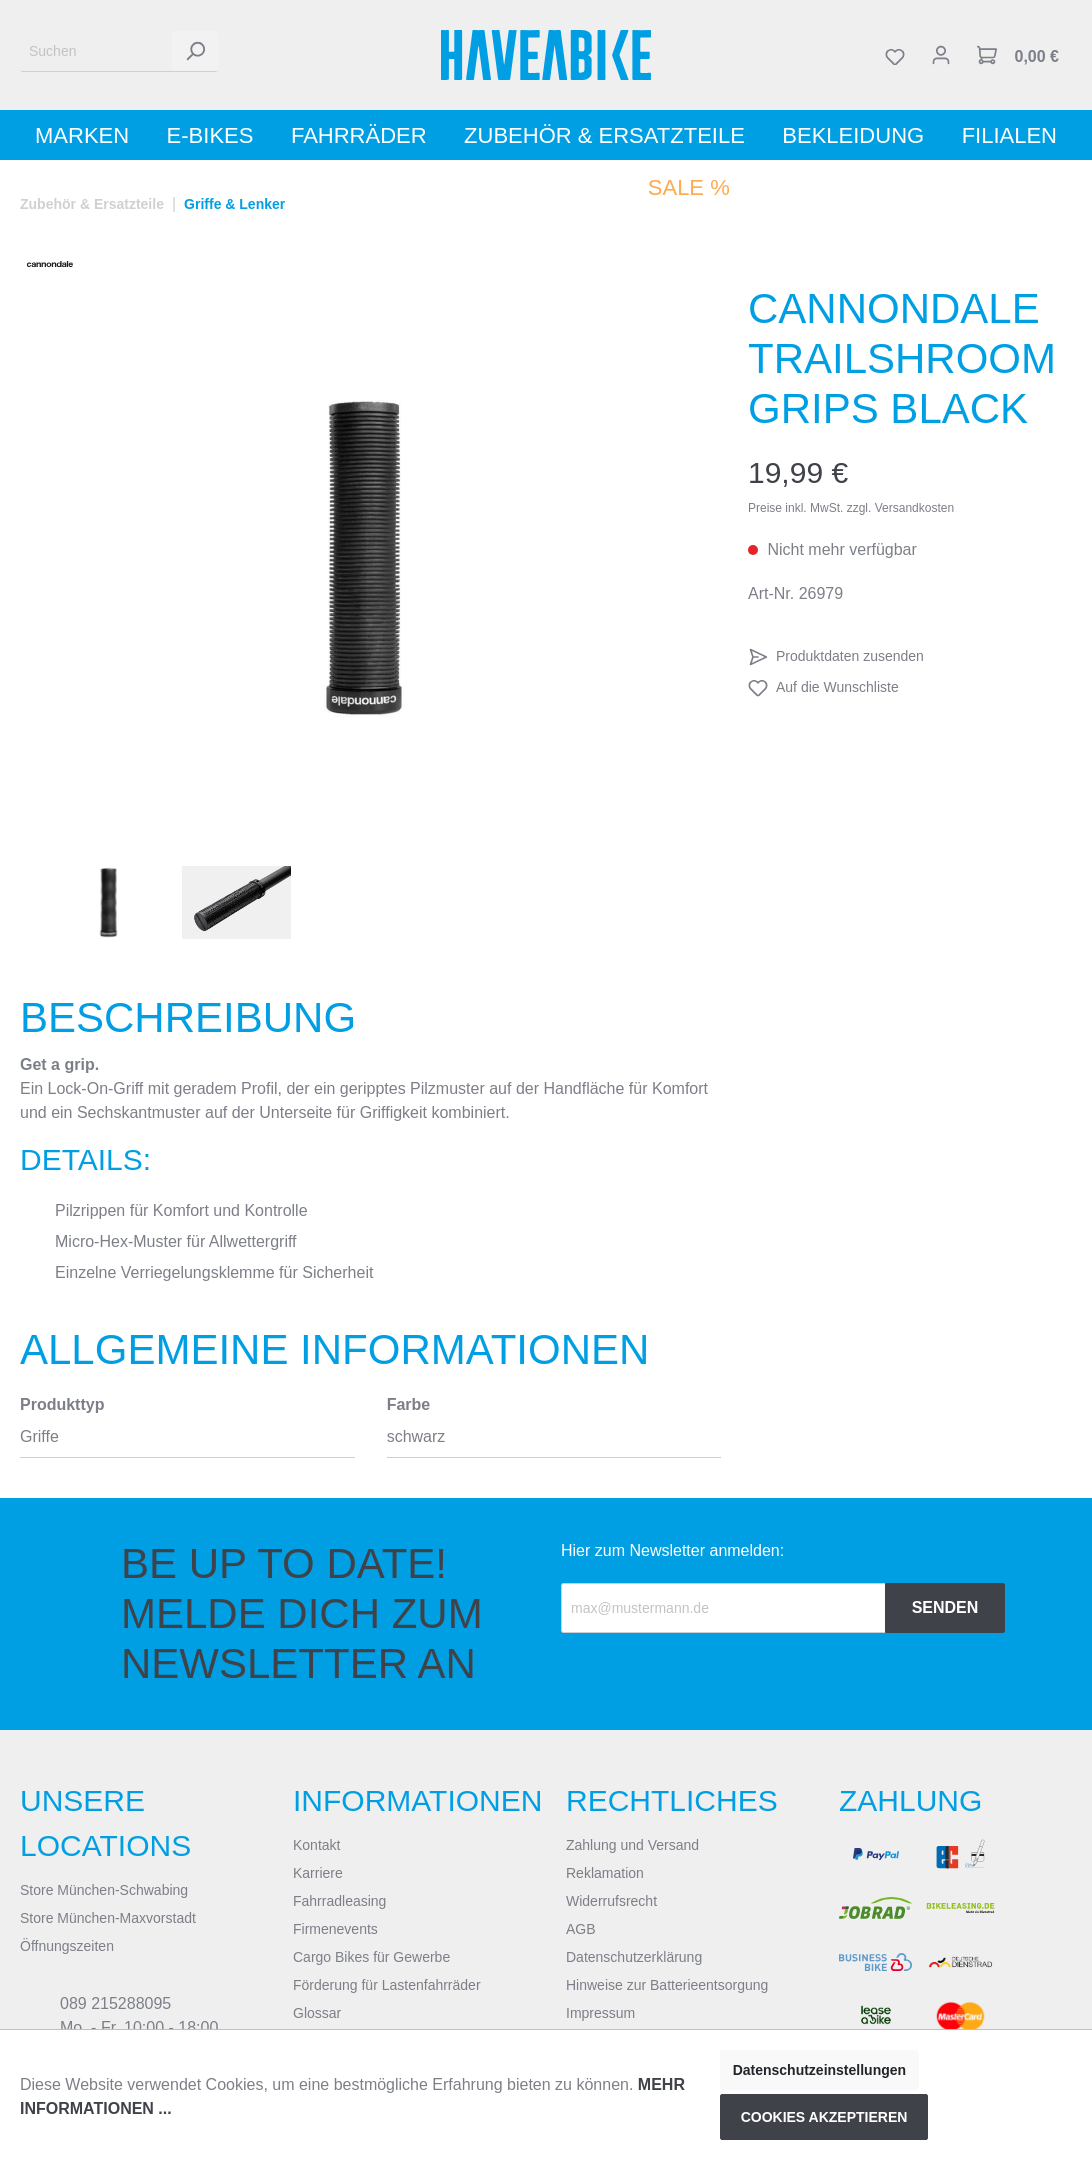 Image resolution: width=1092 pixels, height=2164 pixels. I want to click on Karriere, so click(318, 1873).